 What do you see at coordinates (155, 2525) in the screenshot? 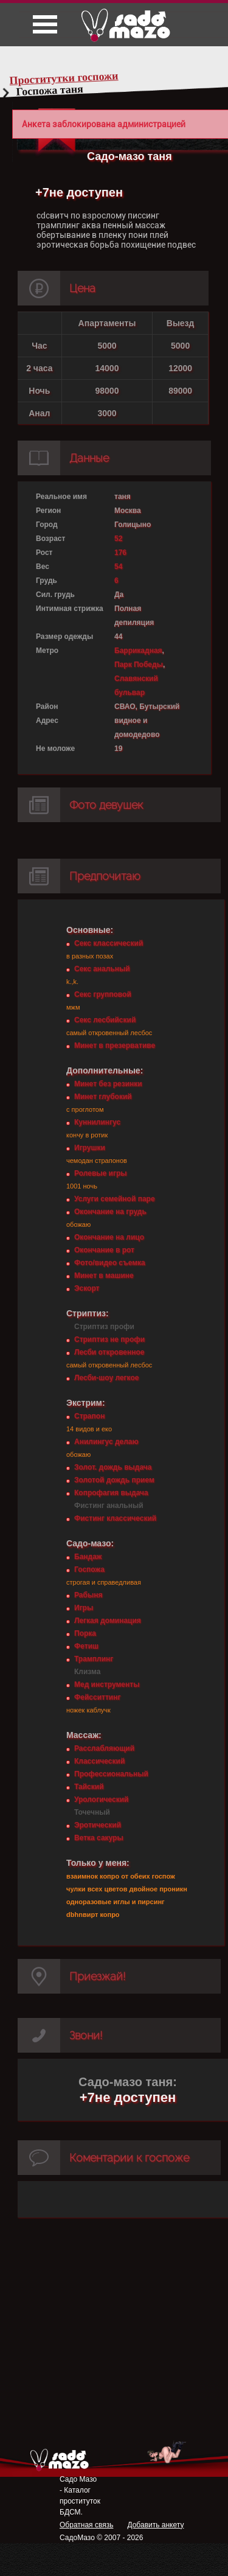
I see `Добавить анкету` at bounding box center [155, 2525].